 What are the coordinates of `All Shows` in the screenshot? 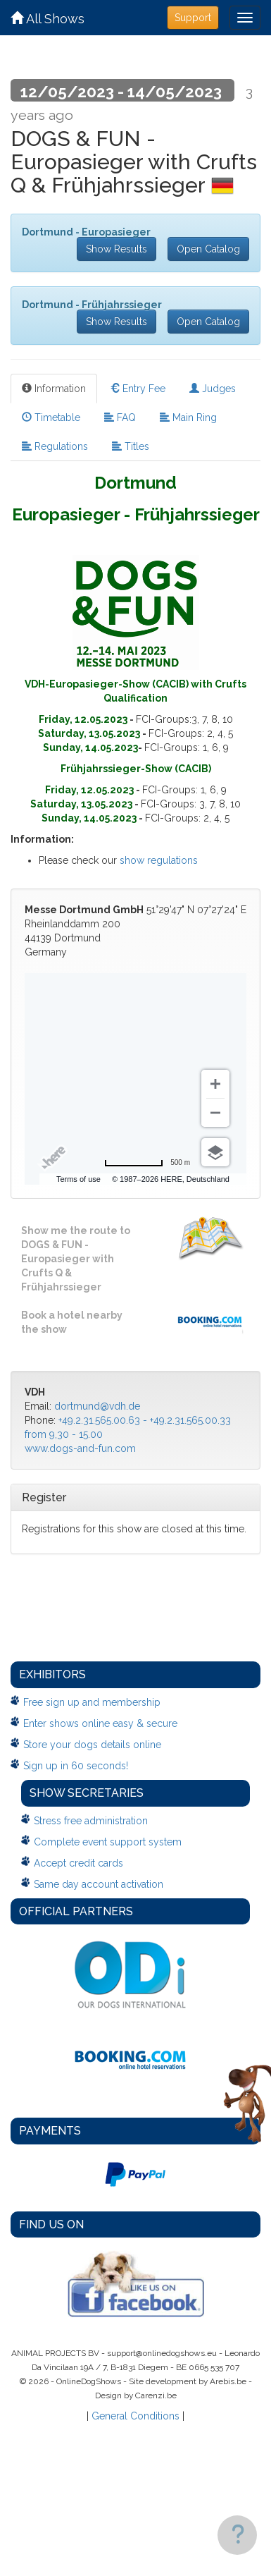 It's located at (47, 18).